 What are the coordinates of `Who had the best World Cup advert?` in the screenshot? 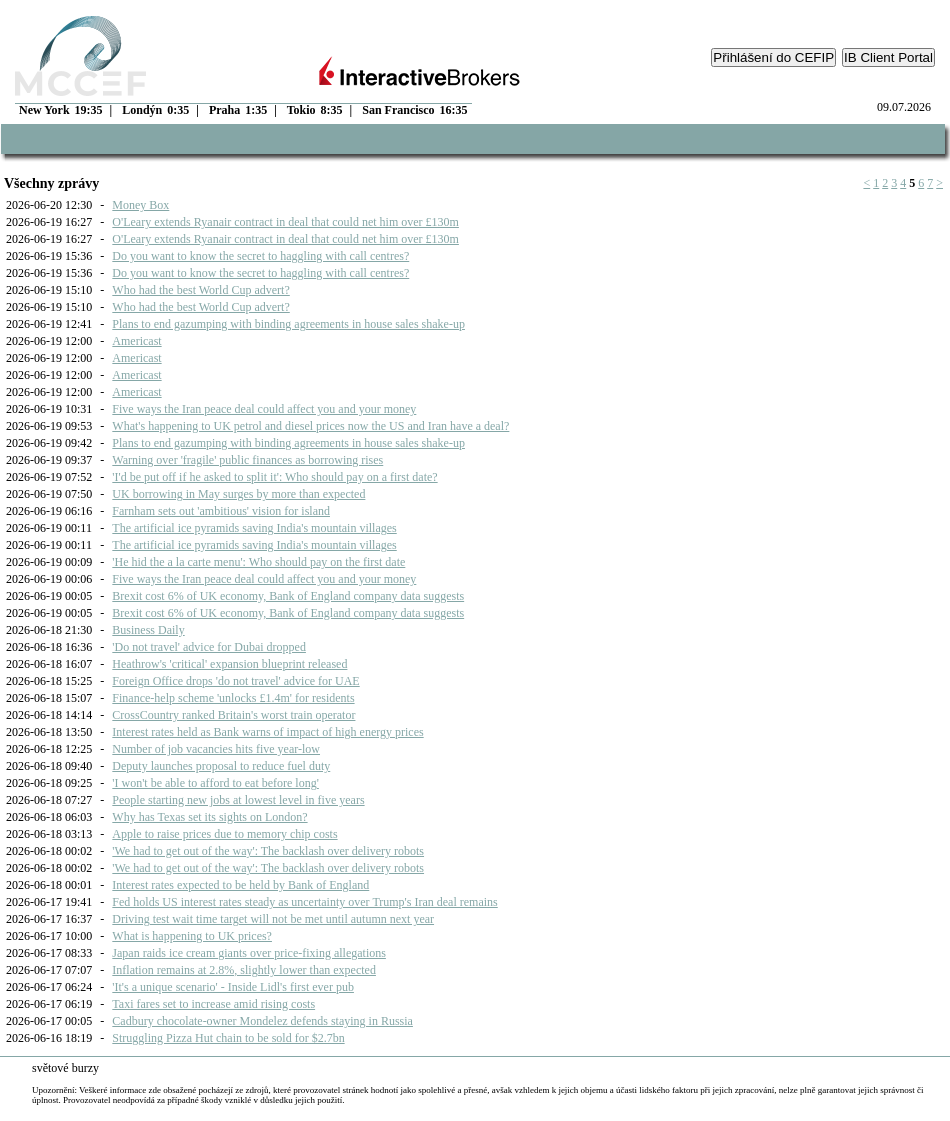 It's located at (200, 290).